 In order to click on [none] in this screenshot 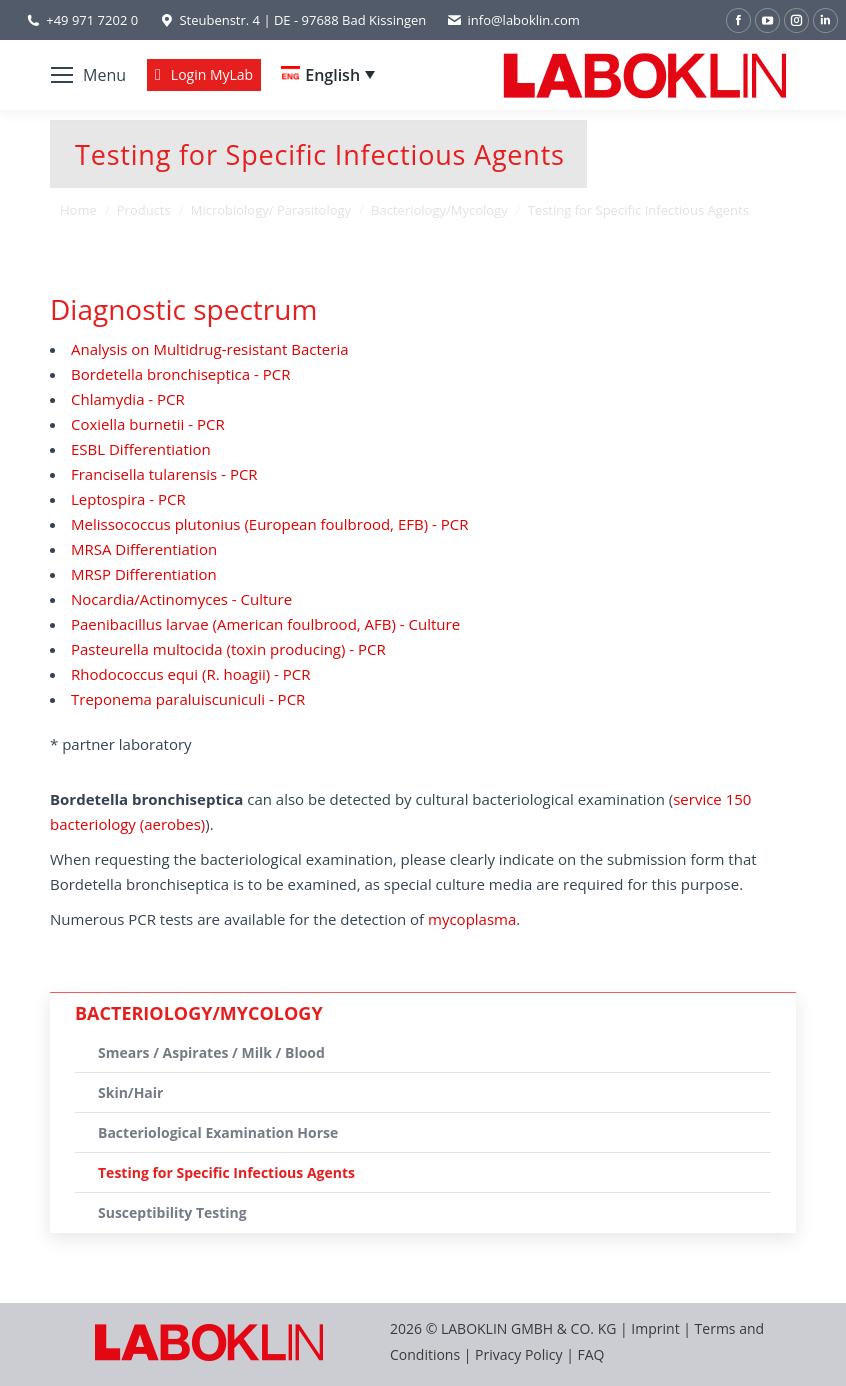, I will do `click(328, 75)`.